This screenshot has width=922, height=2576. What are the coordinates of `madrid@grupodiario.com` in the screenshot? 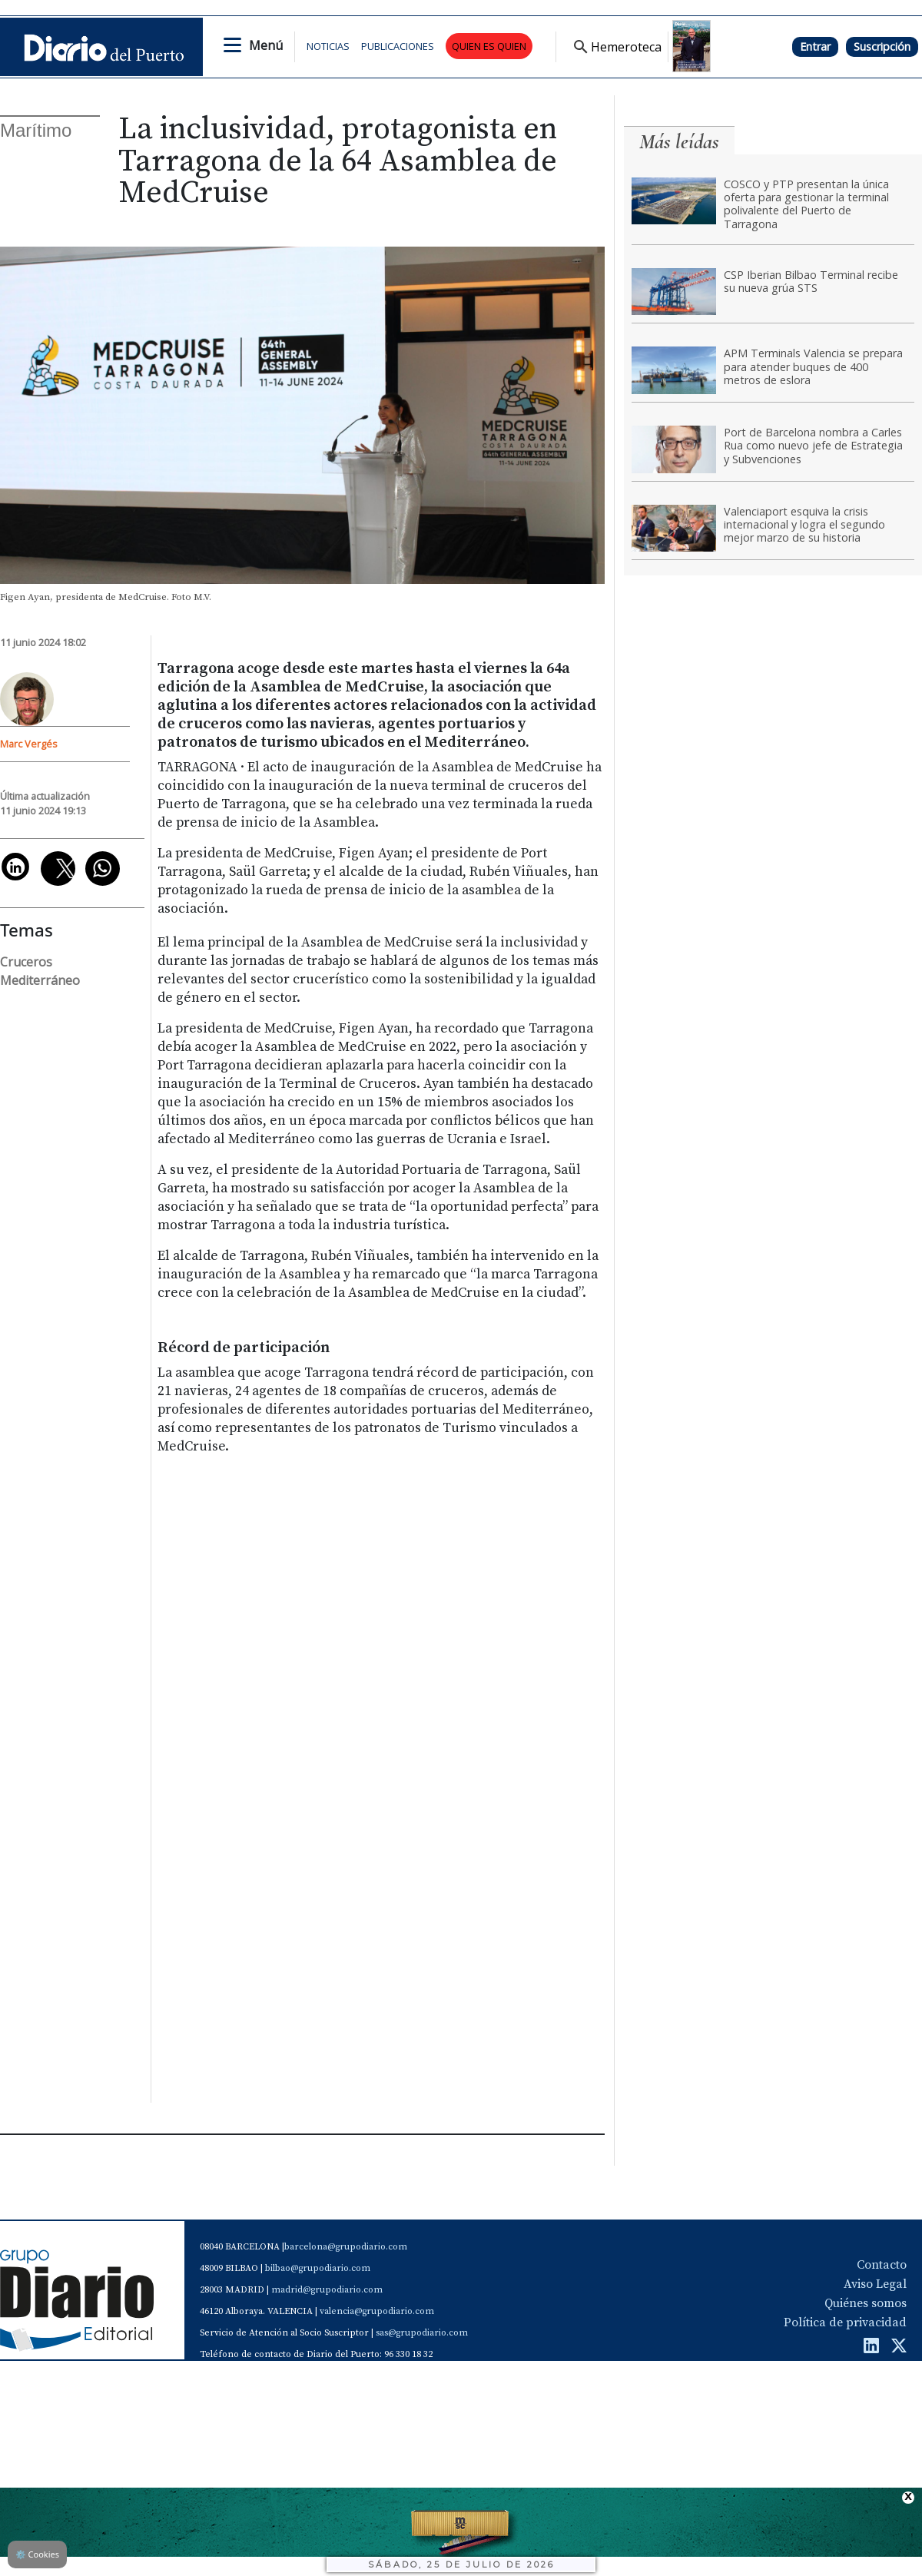 It's located at (327, 2290).